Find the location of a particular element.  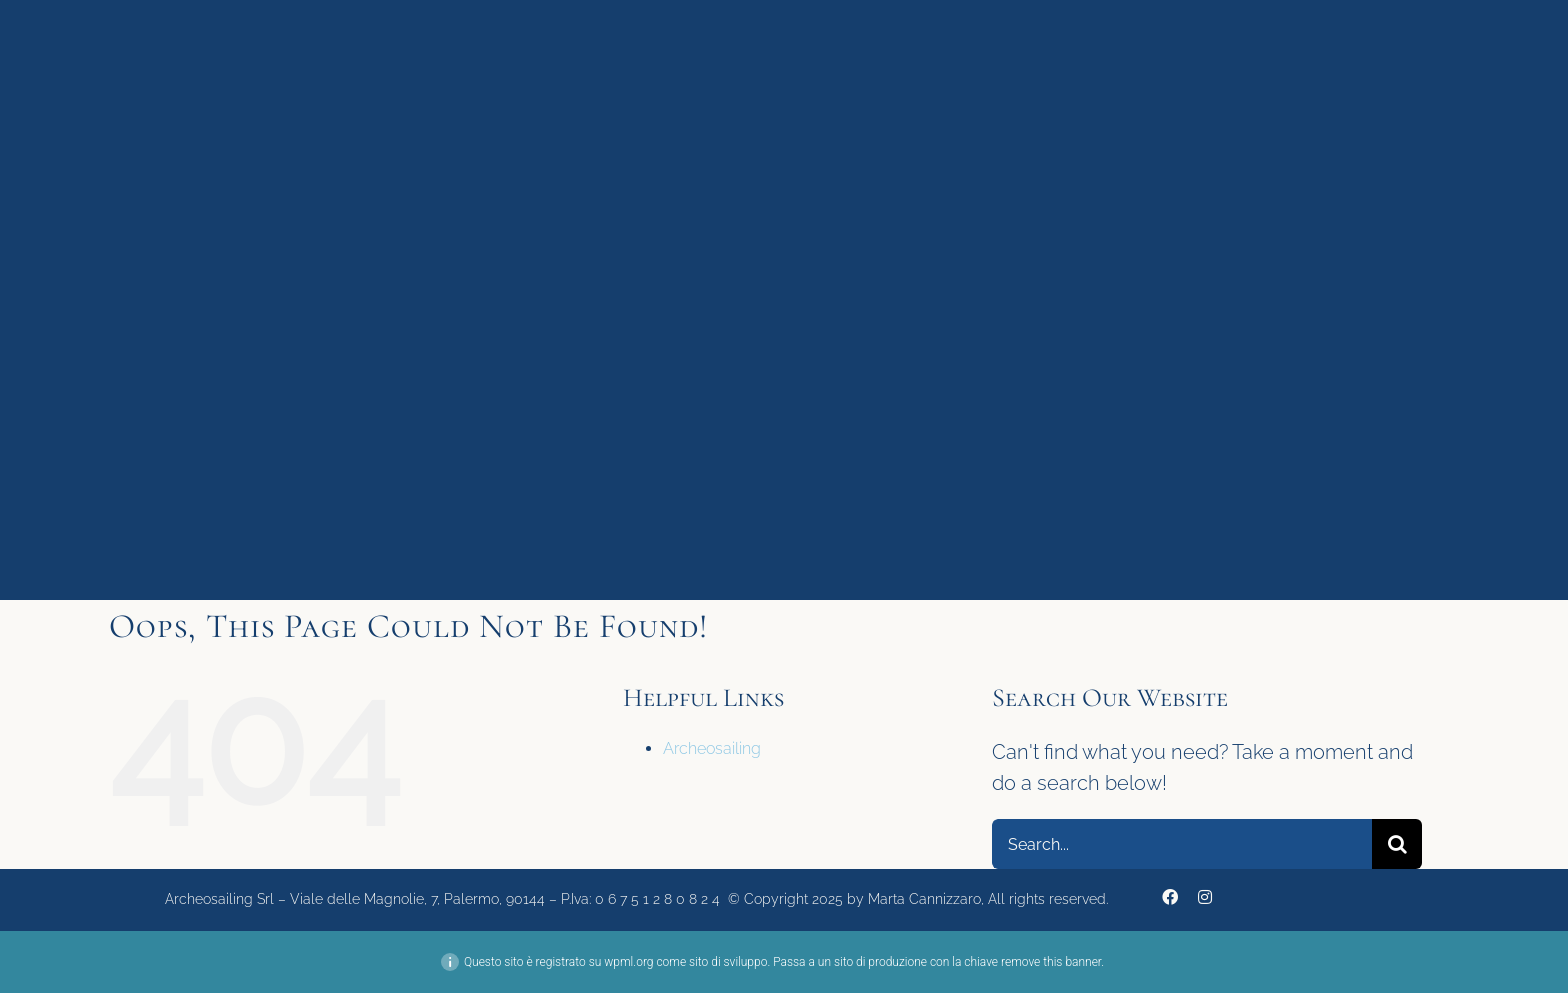

[Search...] is located at coordinates (1182, 844).